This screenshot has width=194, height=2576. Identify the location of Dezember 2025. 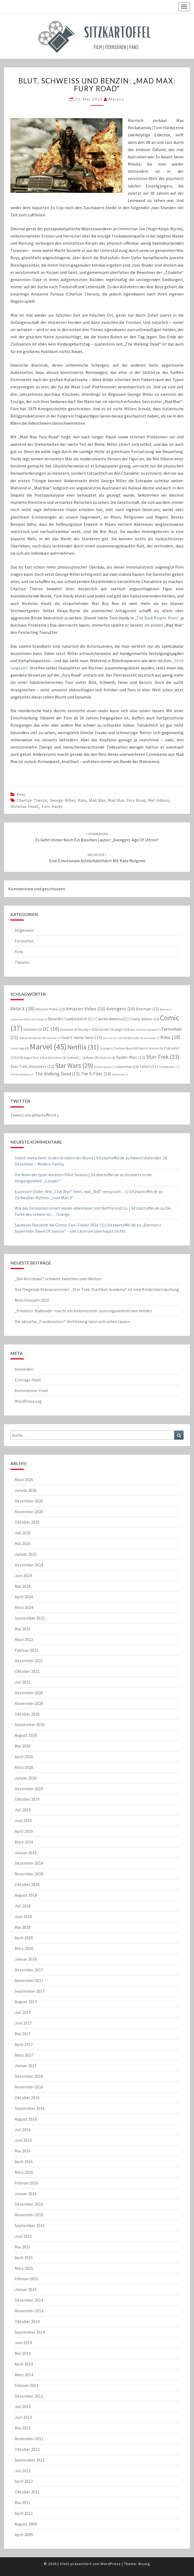
(29, 1501).